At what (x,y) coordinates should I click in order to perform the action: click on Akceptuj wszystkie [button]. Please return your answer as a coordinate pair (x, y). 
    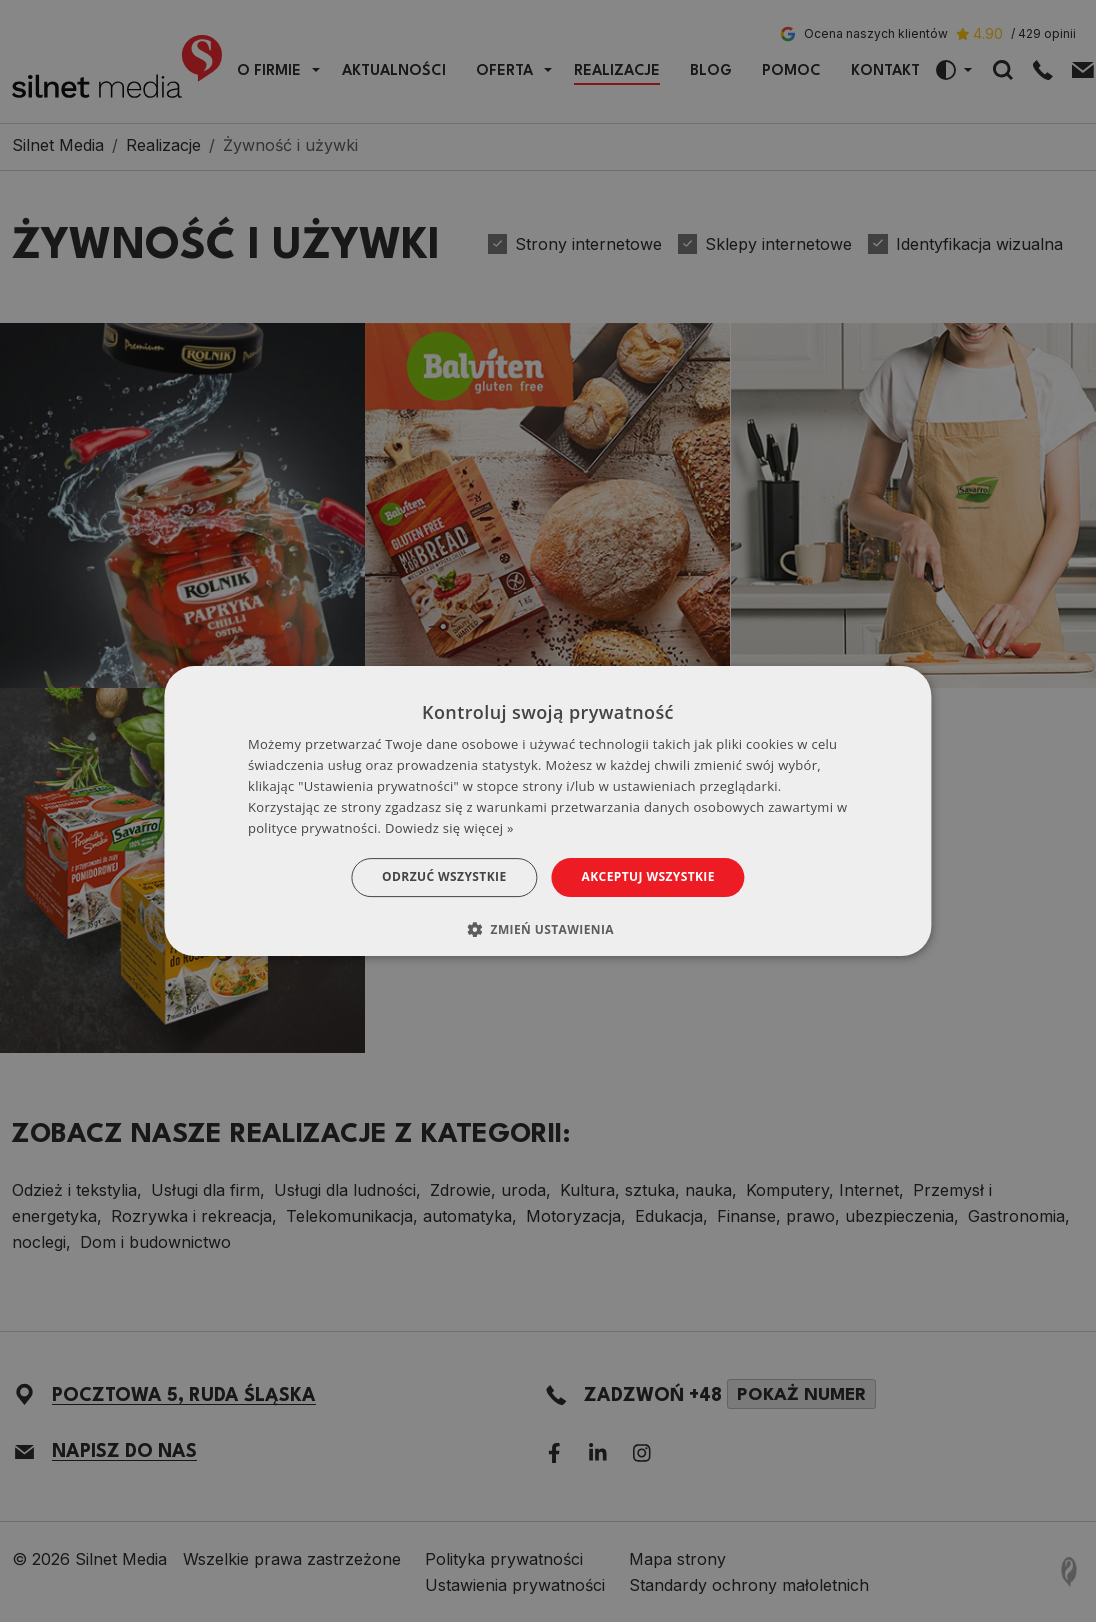
    Looking at the image, I should click on (648, 876).